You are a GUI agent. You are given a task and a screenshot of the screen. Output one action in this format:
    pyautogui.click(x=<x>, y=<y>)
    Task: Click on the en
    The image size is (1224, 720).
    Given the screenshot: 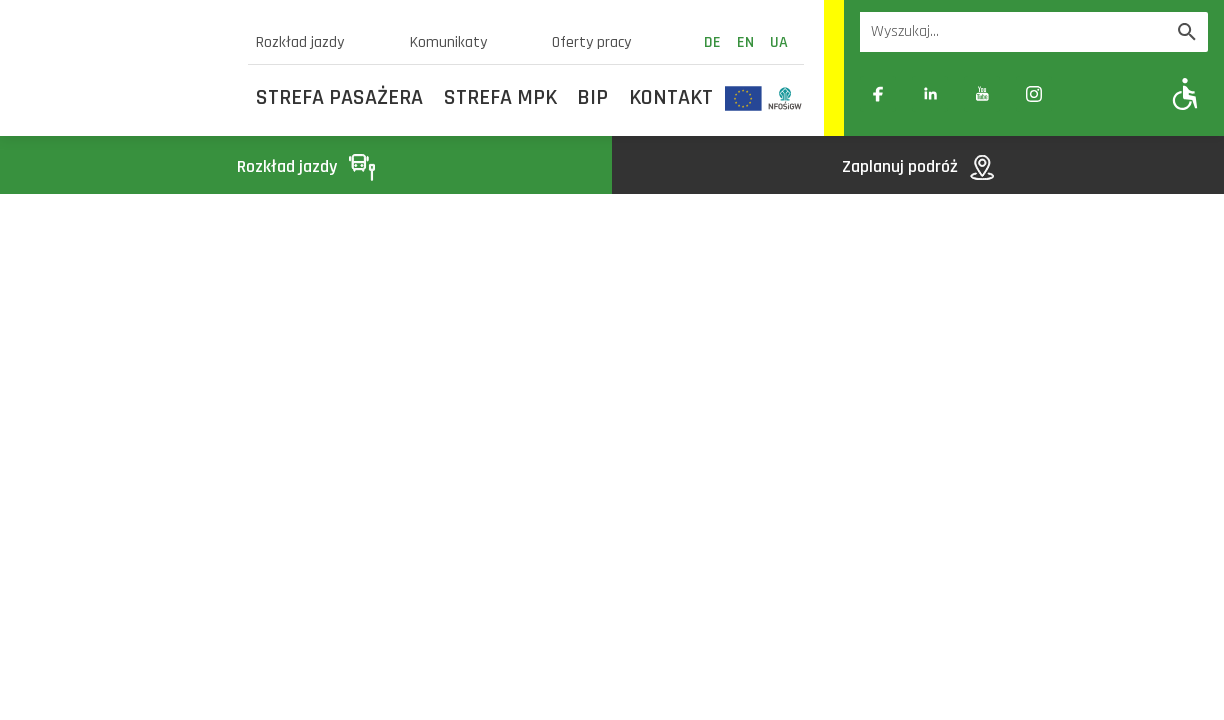 What is the action you would take?
    pyautogui.click(x=745, y=42)
    